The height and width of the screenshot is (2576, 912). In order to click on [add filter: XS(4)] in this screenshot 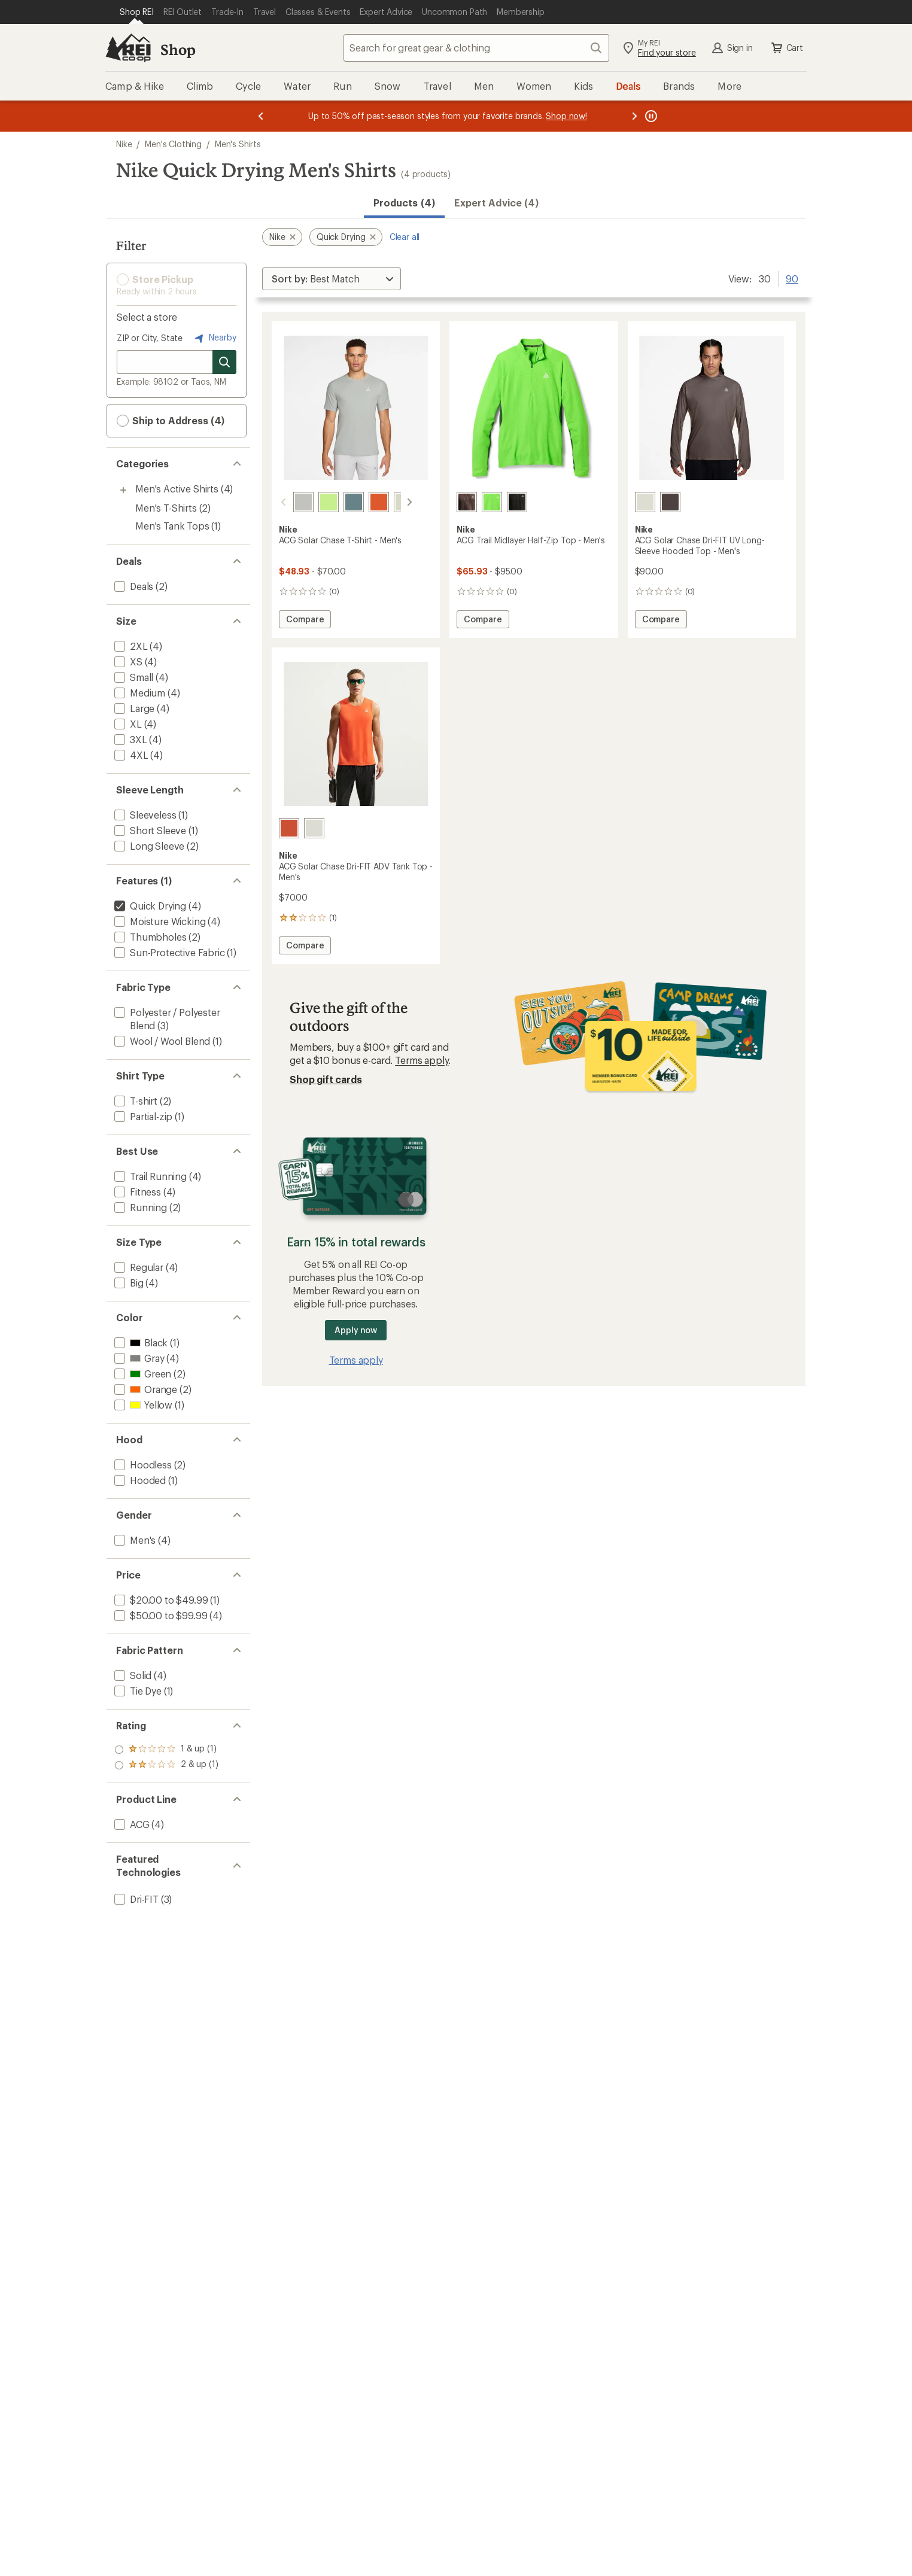, I will do `click(127, 661)`.